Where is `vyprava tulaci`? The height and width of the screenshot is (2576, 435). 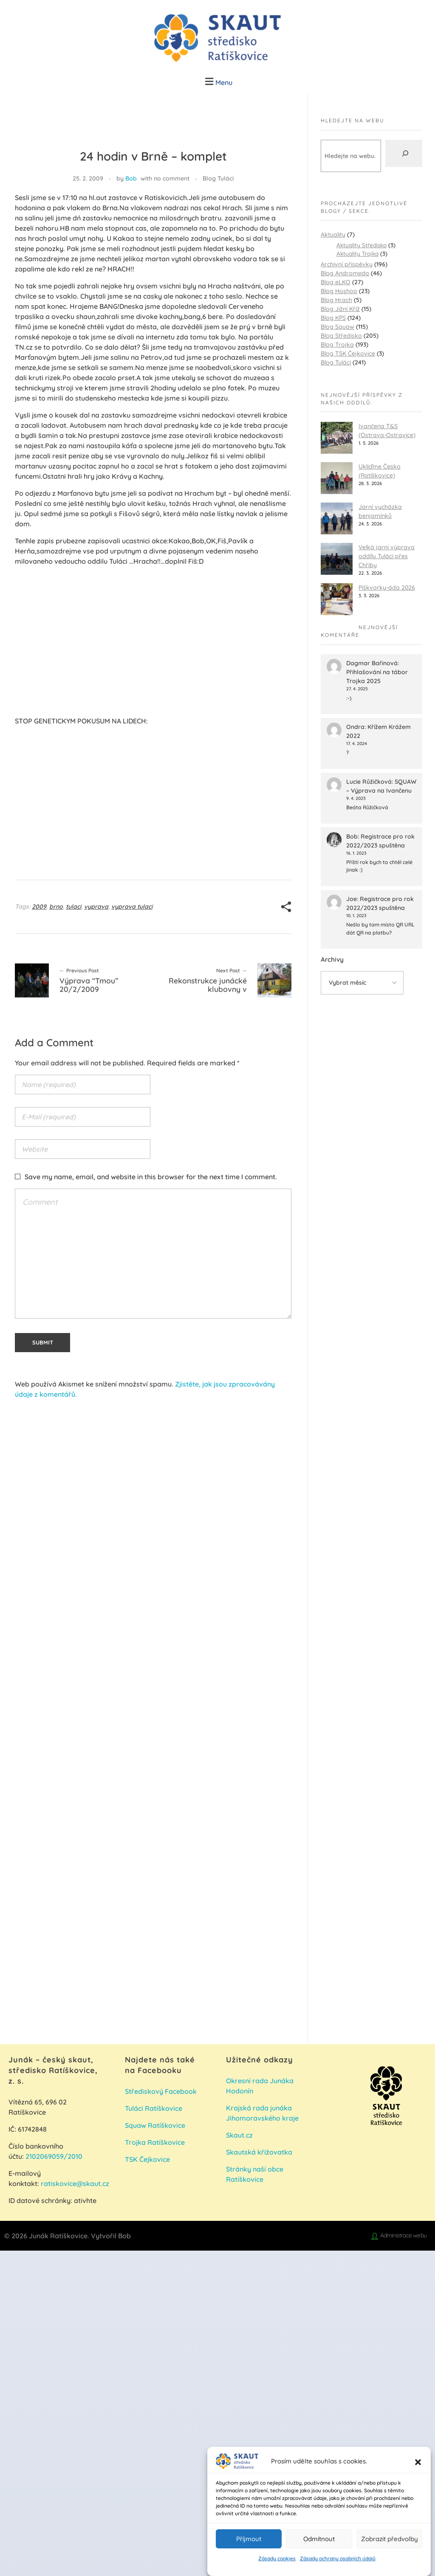
vyprava tulaci is located at coordinates (132, 906).